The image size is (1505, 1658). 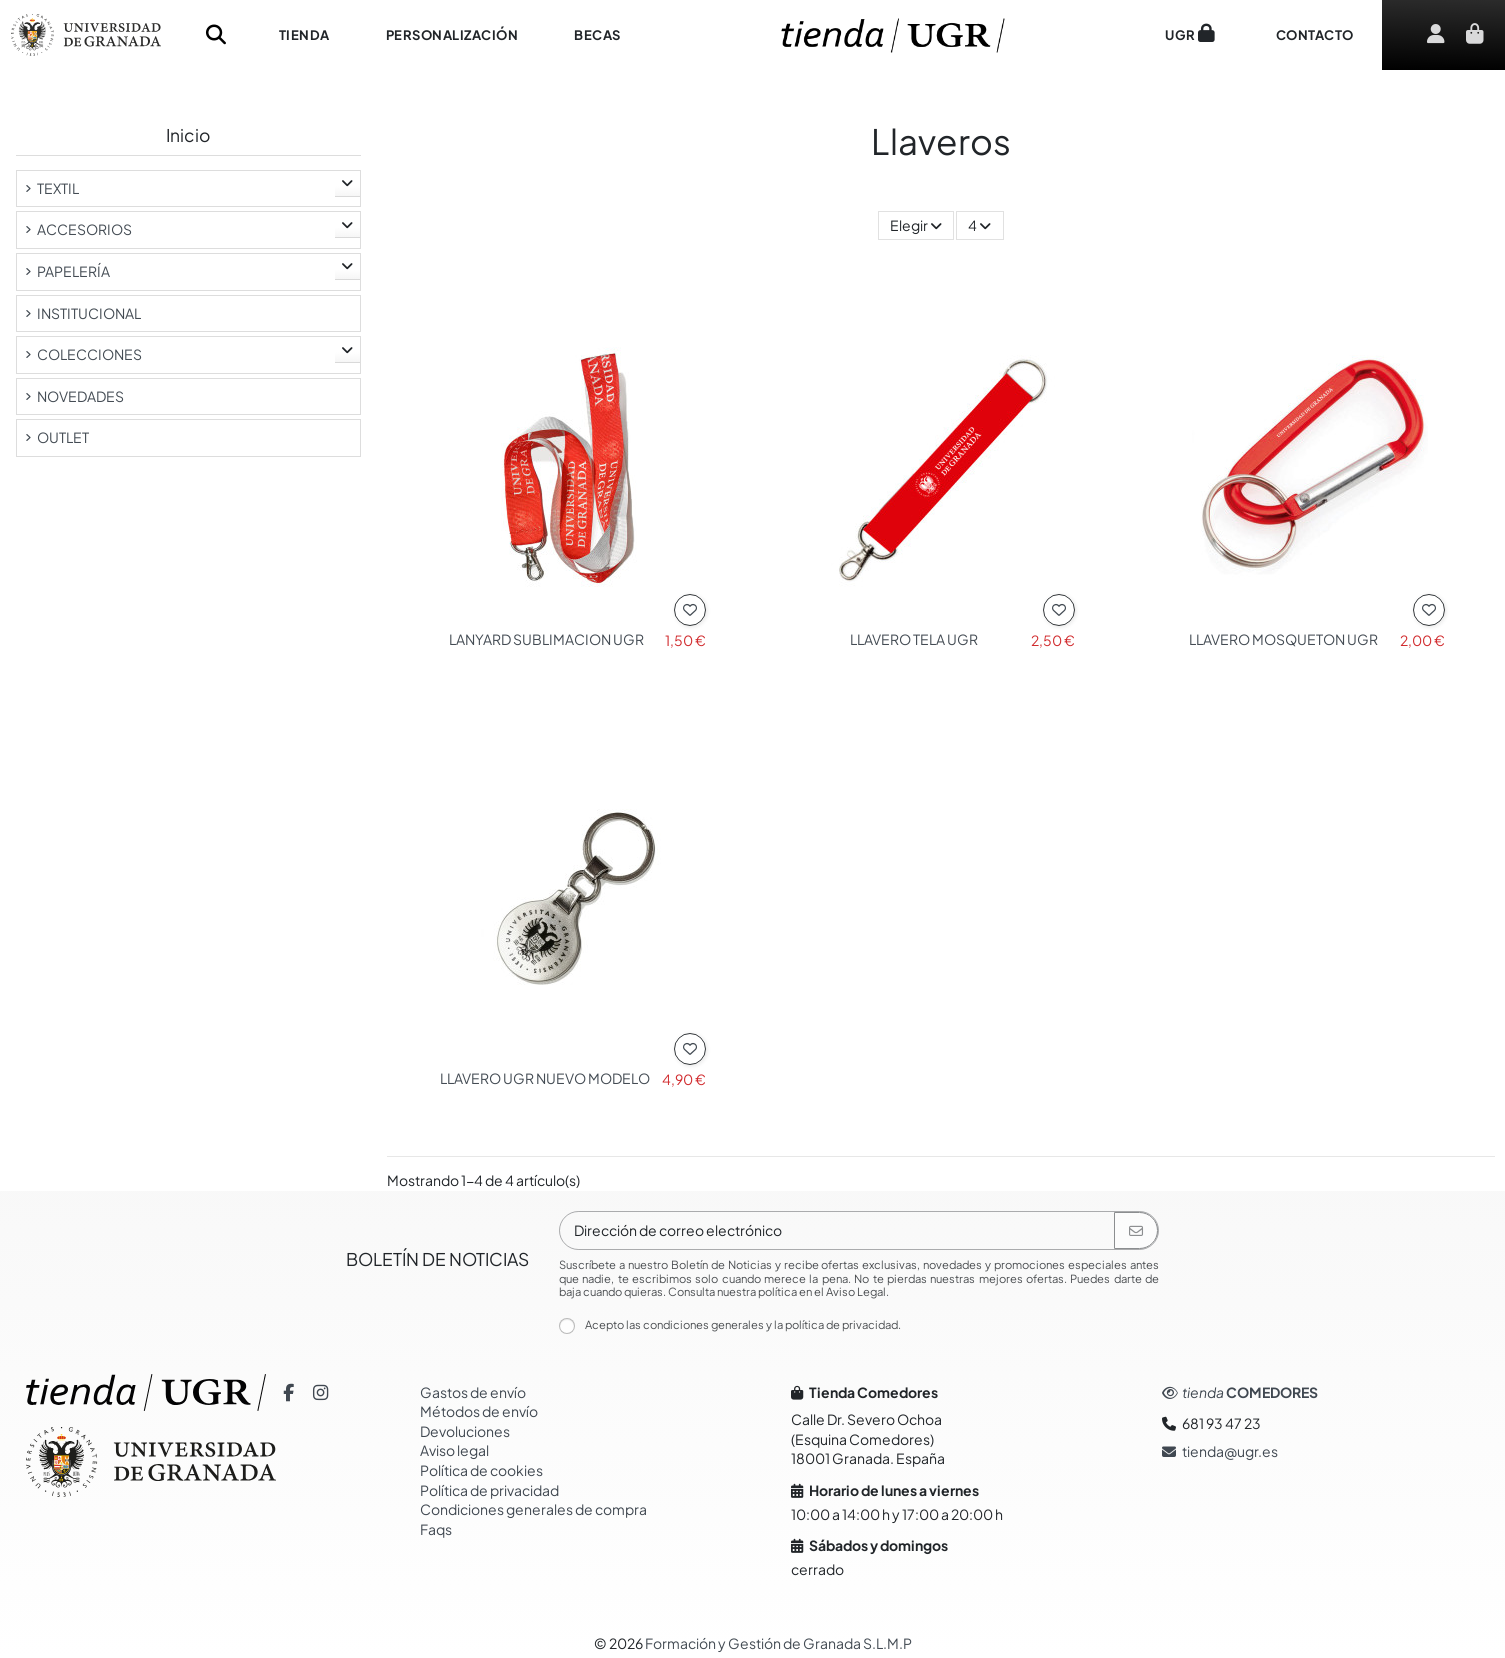 I want to click on [Dirección de correo electrónico], so click(x=837, y=1231).